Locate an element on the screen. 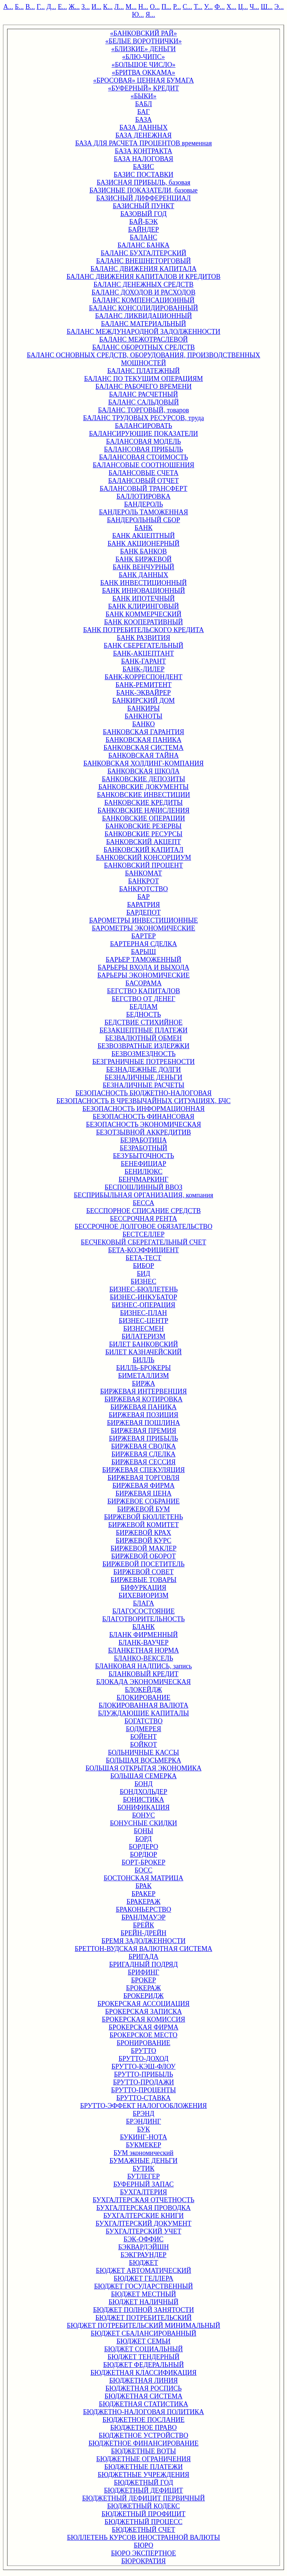  БАРОМЕТРЫ ИНВЕСТИЦИОННЫЕ is located at coordinates (143, 920).